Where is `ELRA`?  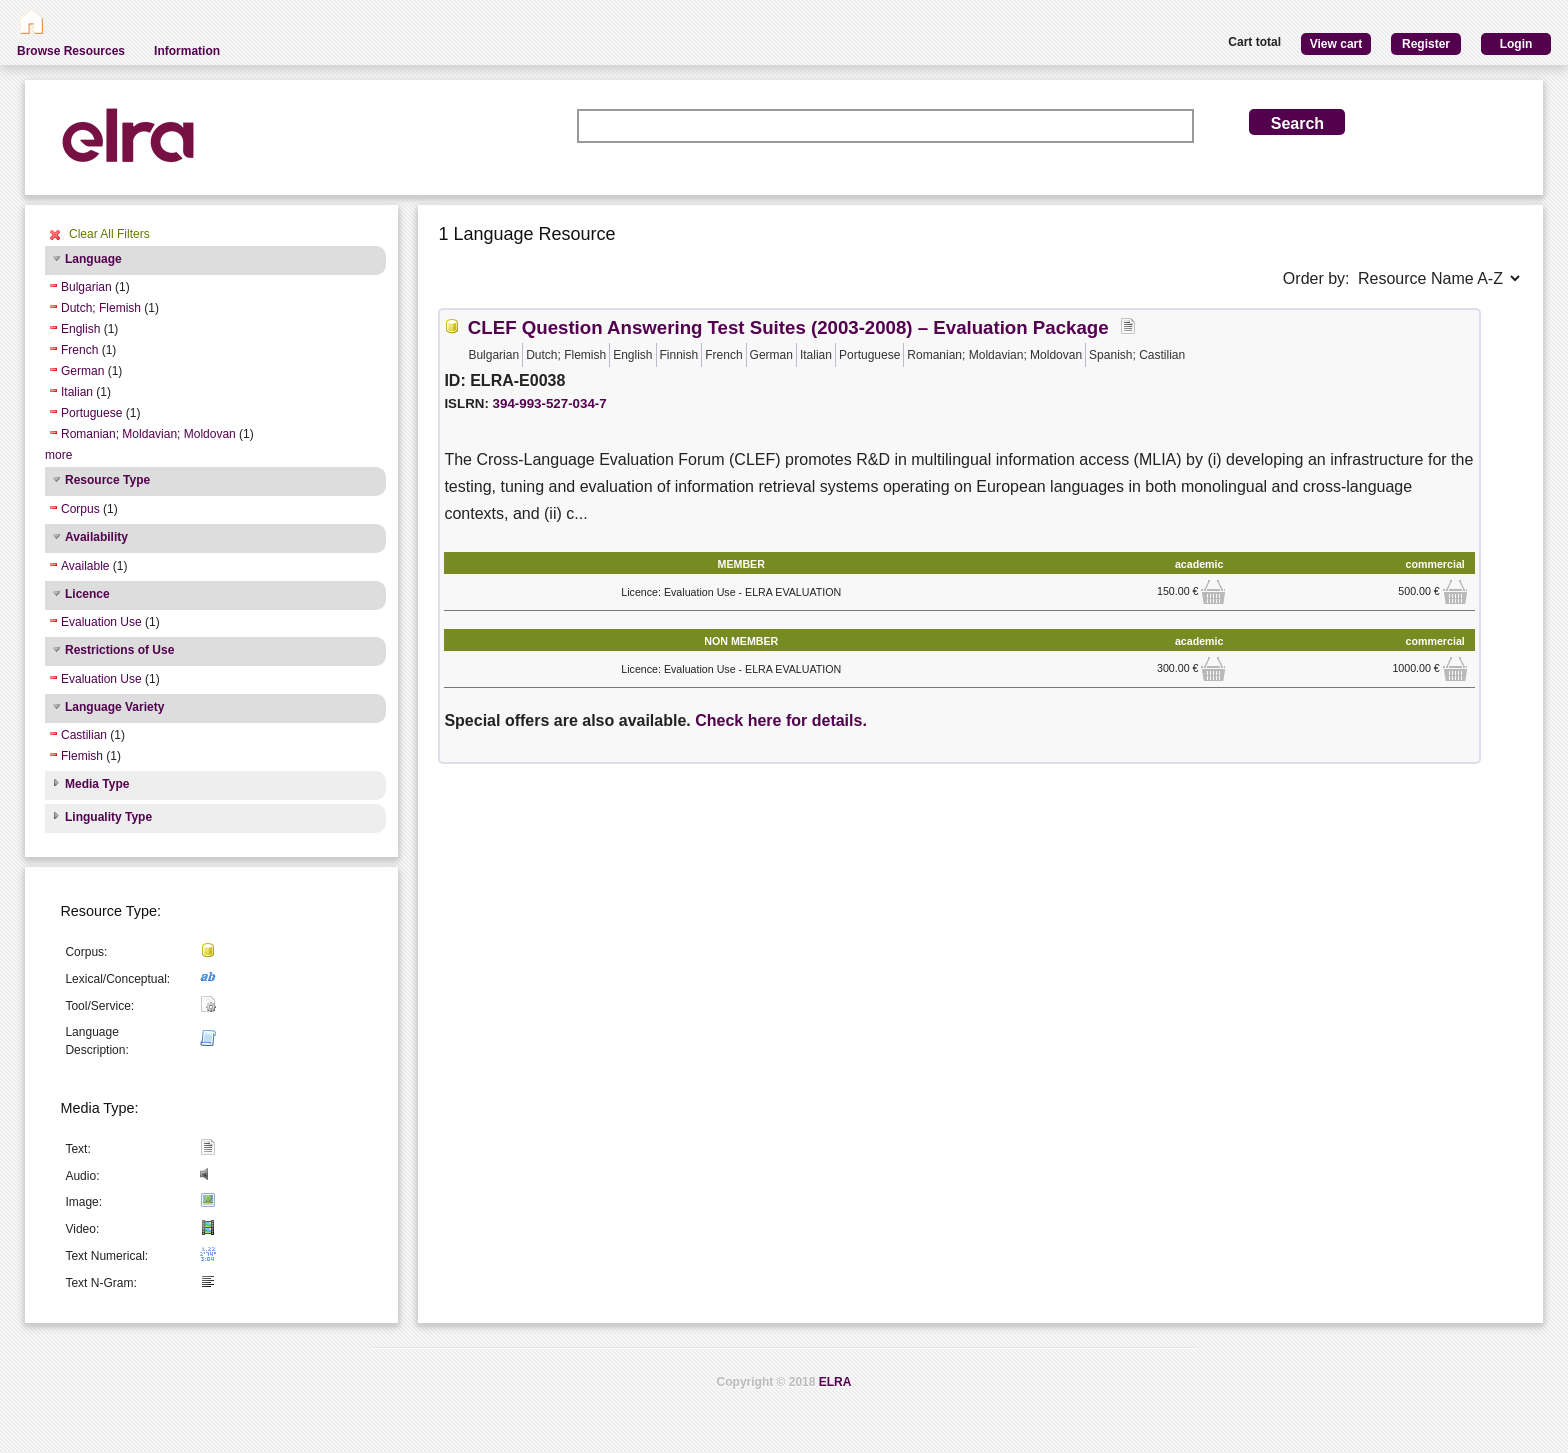 ELRA is located at coordinates (835, 1382).